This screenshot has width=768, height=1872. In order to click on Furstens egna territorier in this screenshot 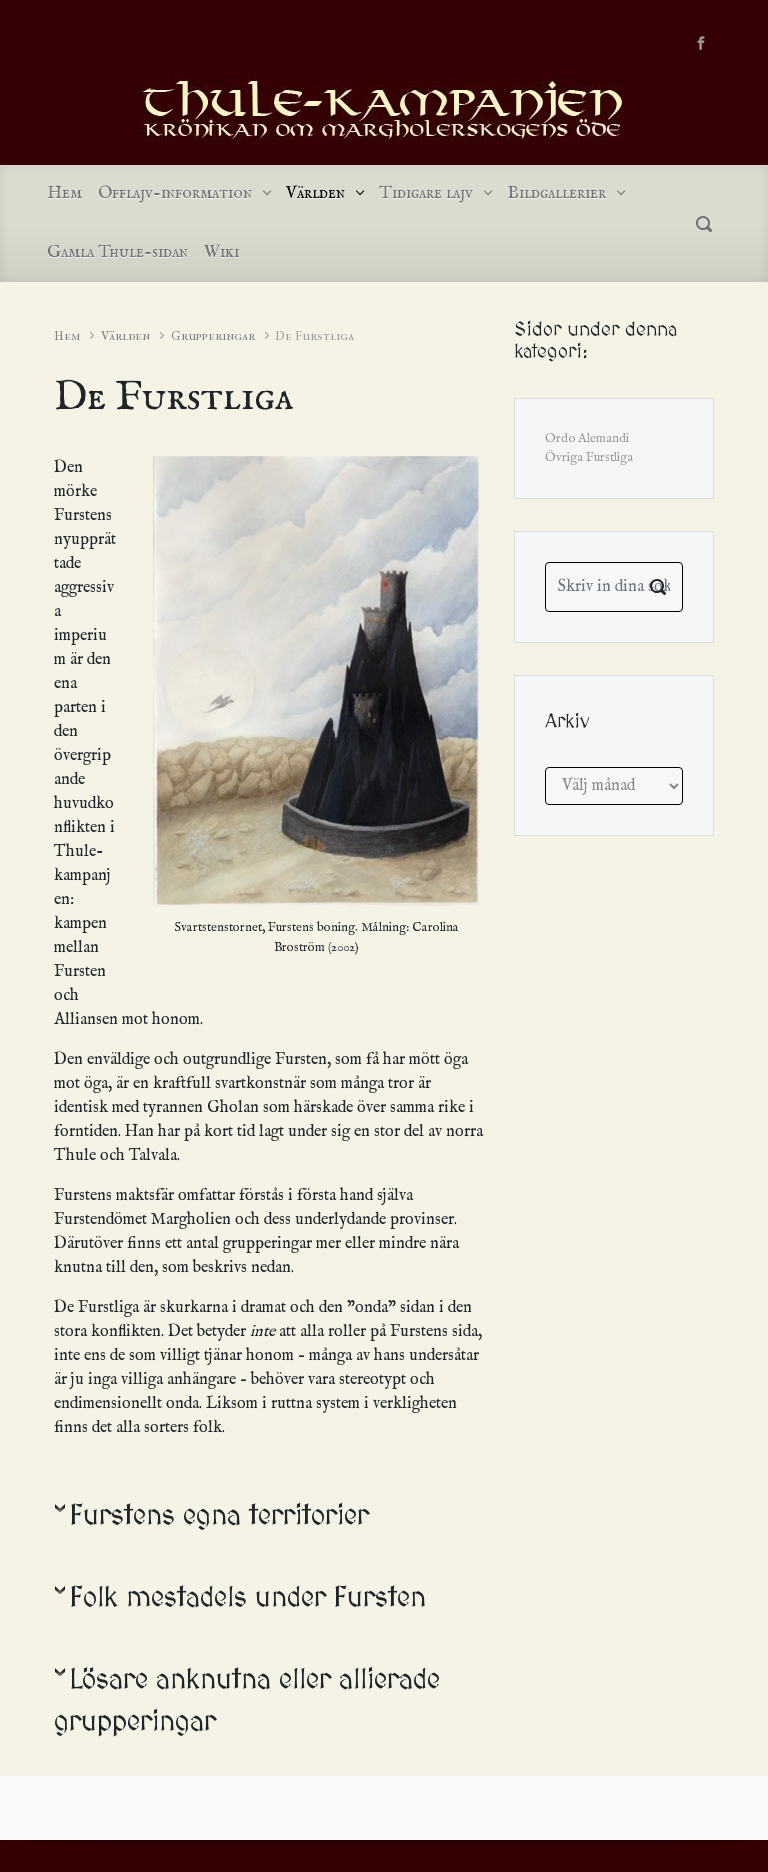, I will do `click(219, 1516)`.